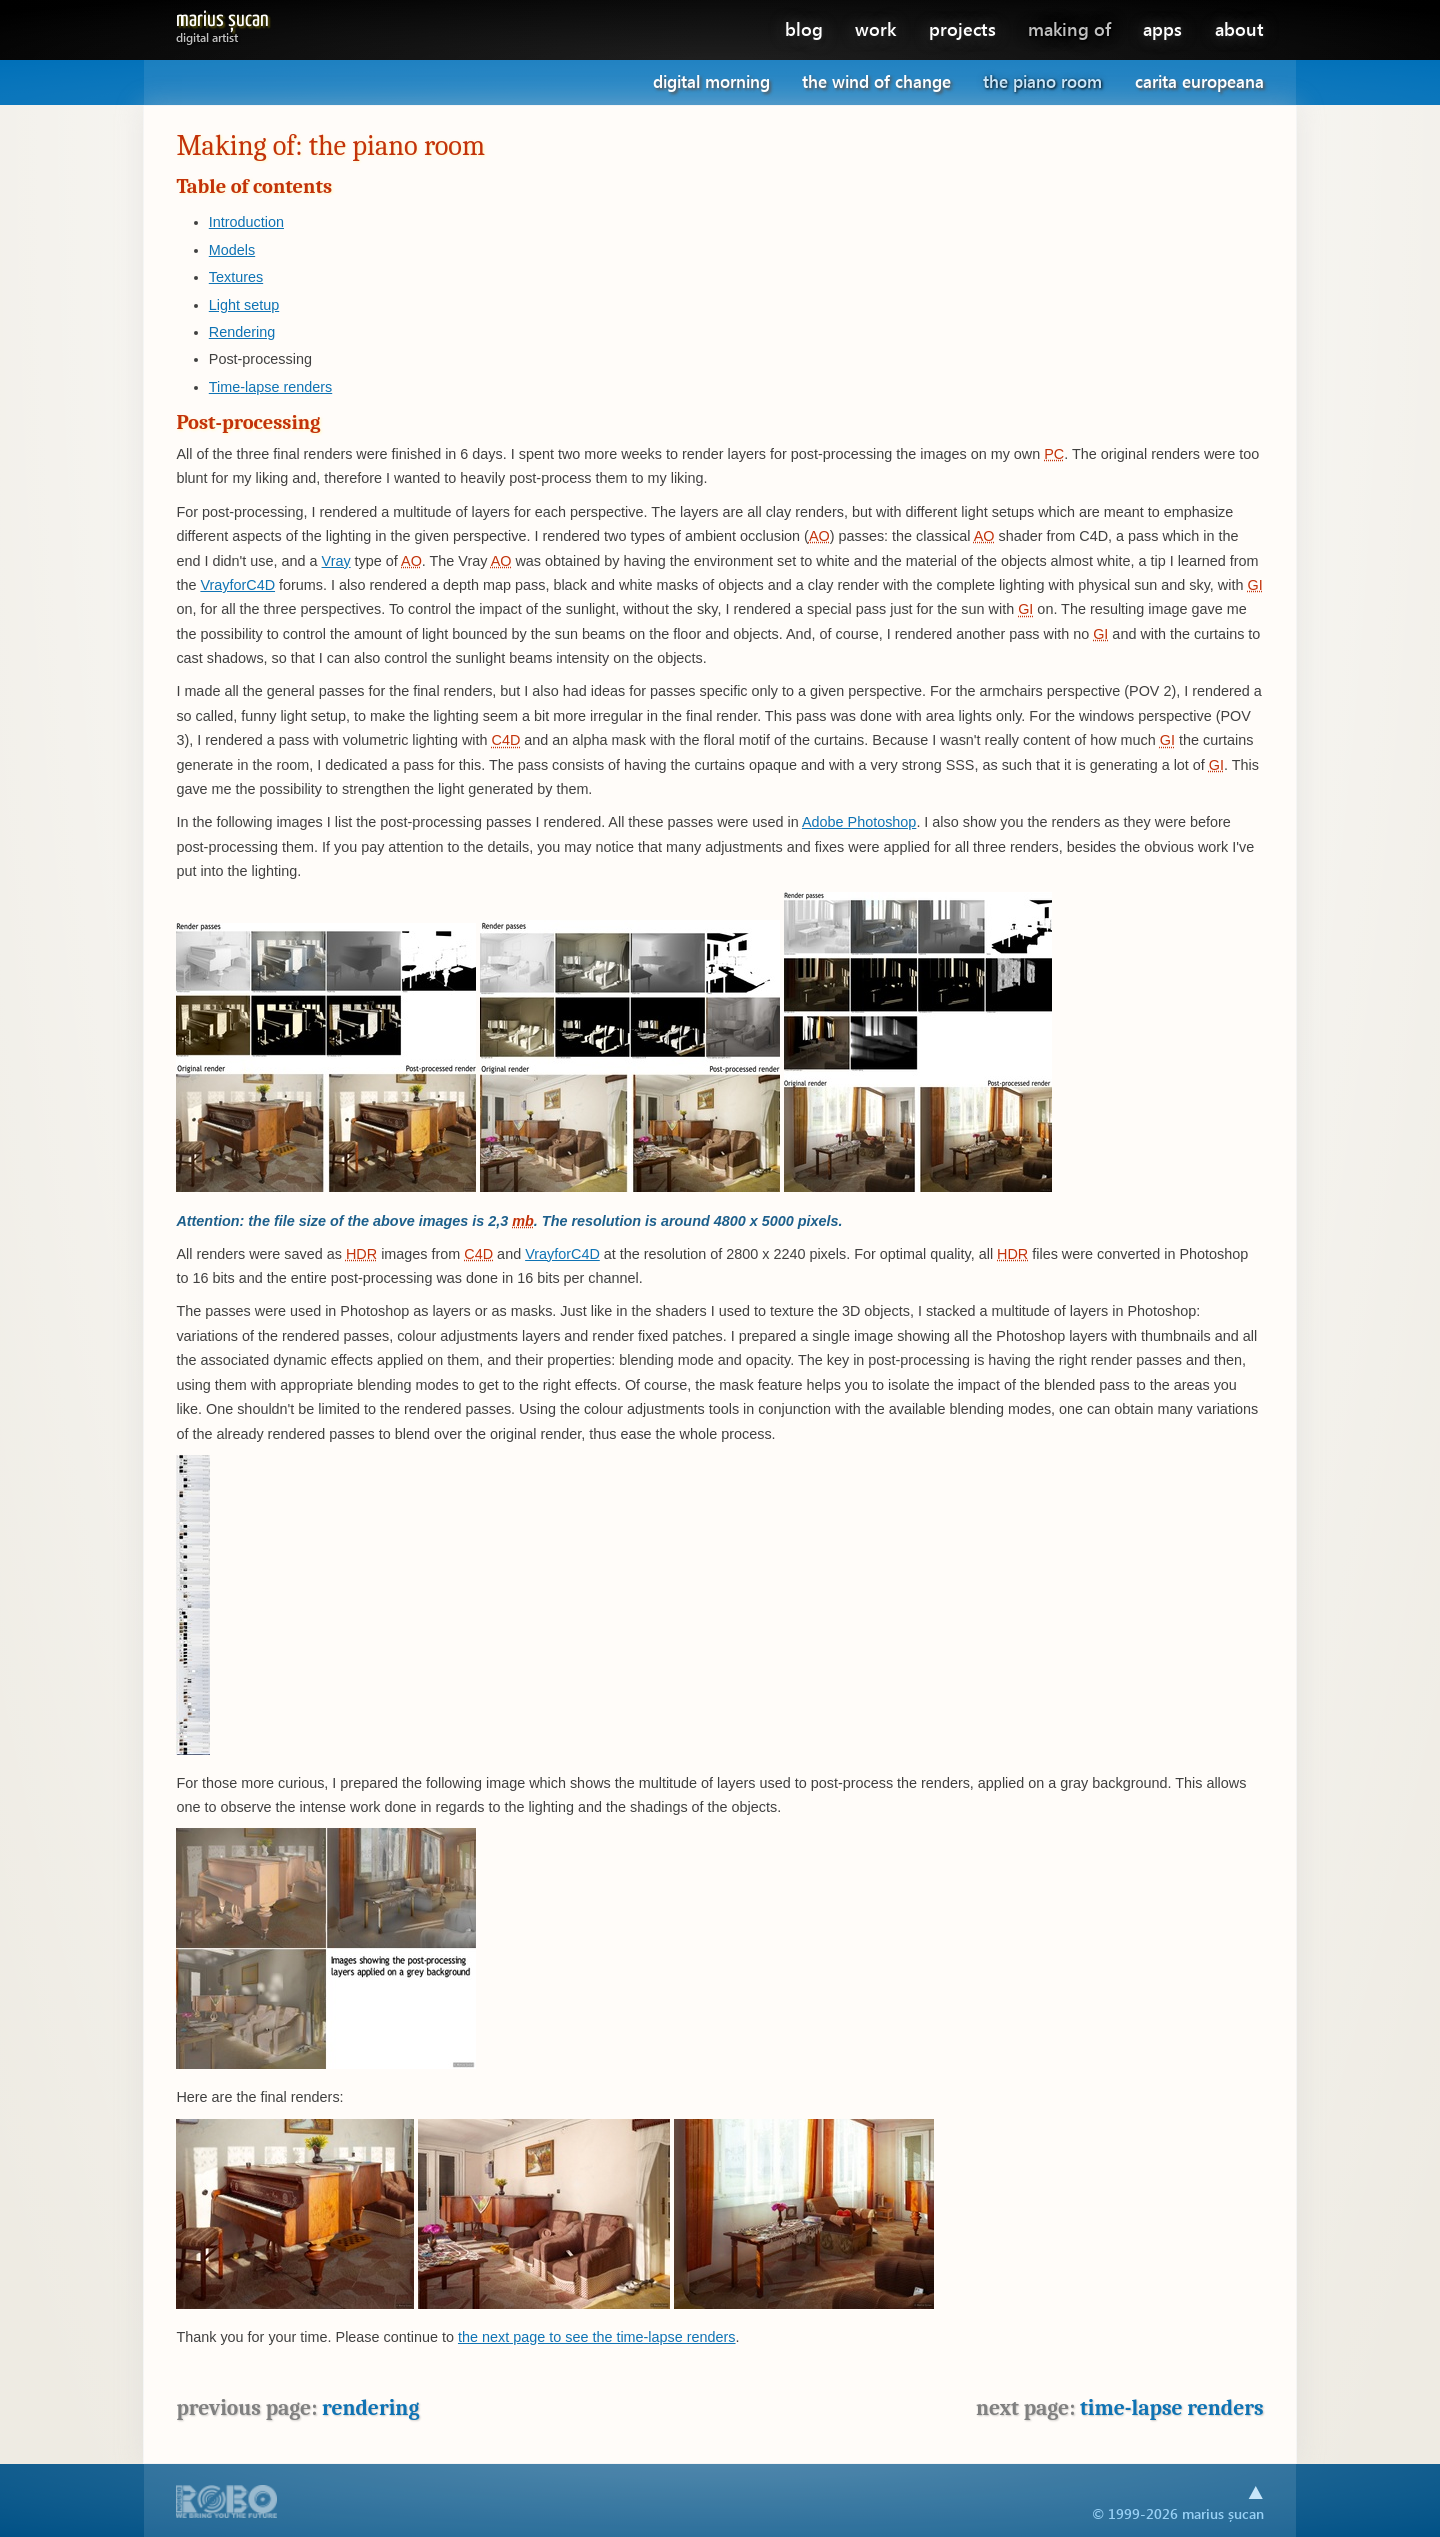  I want to click on Carita Europeana, so click(1199, 81).